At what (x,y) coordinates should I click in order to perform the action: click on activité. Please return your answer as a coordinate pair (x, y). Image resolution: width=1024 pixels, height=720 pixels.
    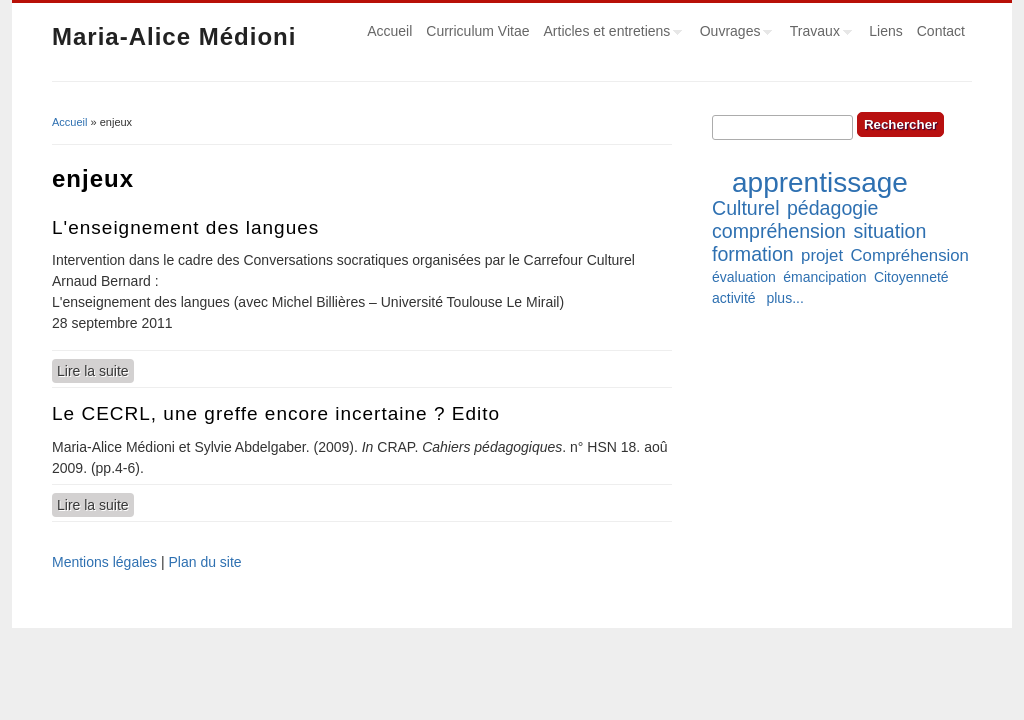
    Looking at the image, I should click on (734, 298).